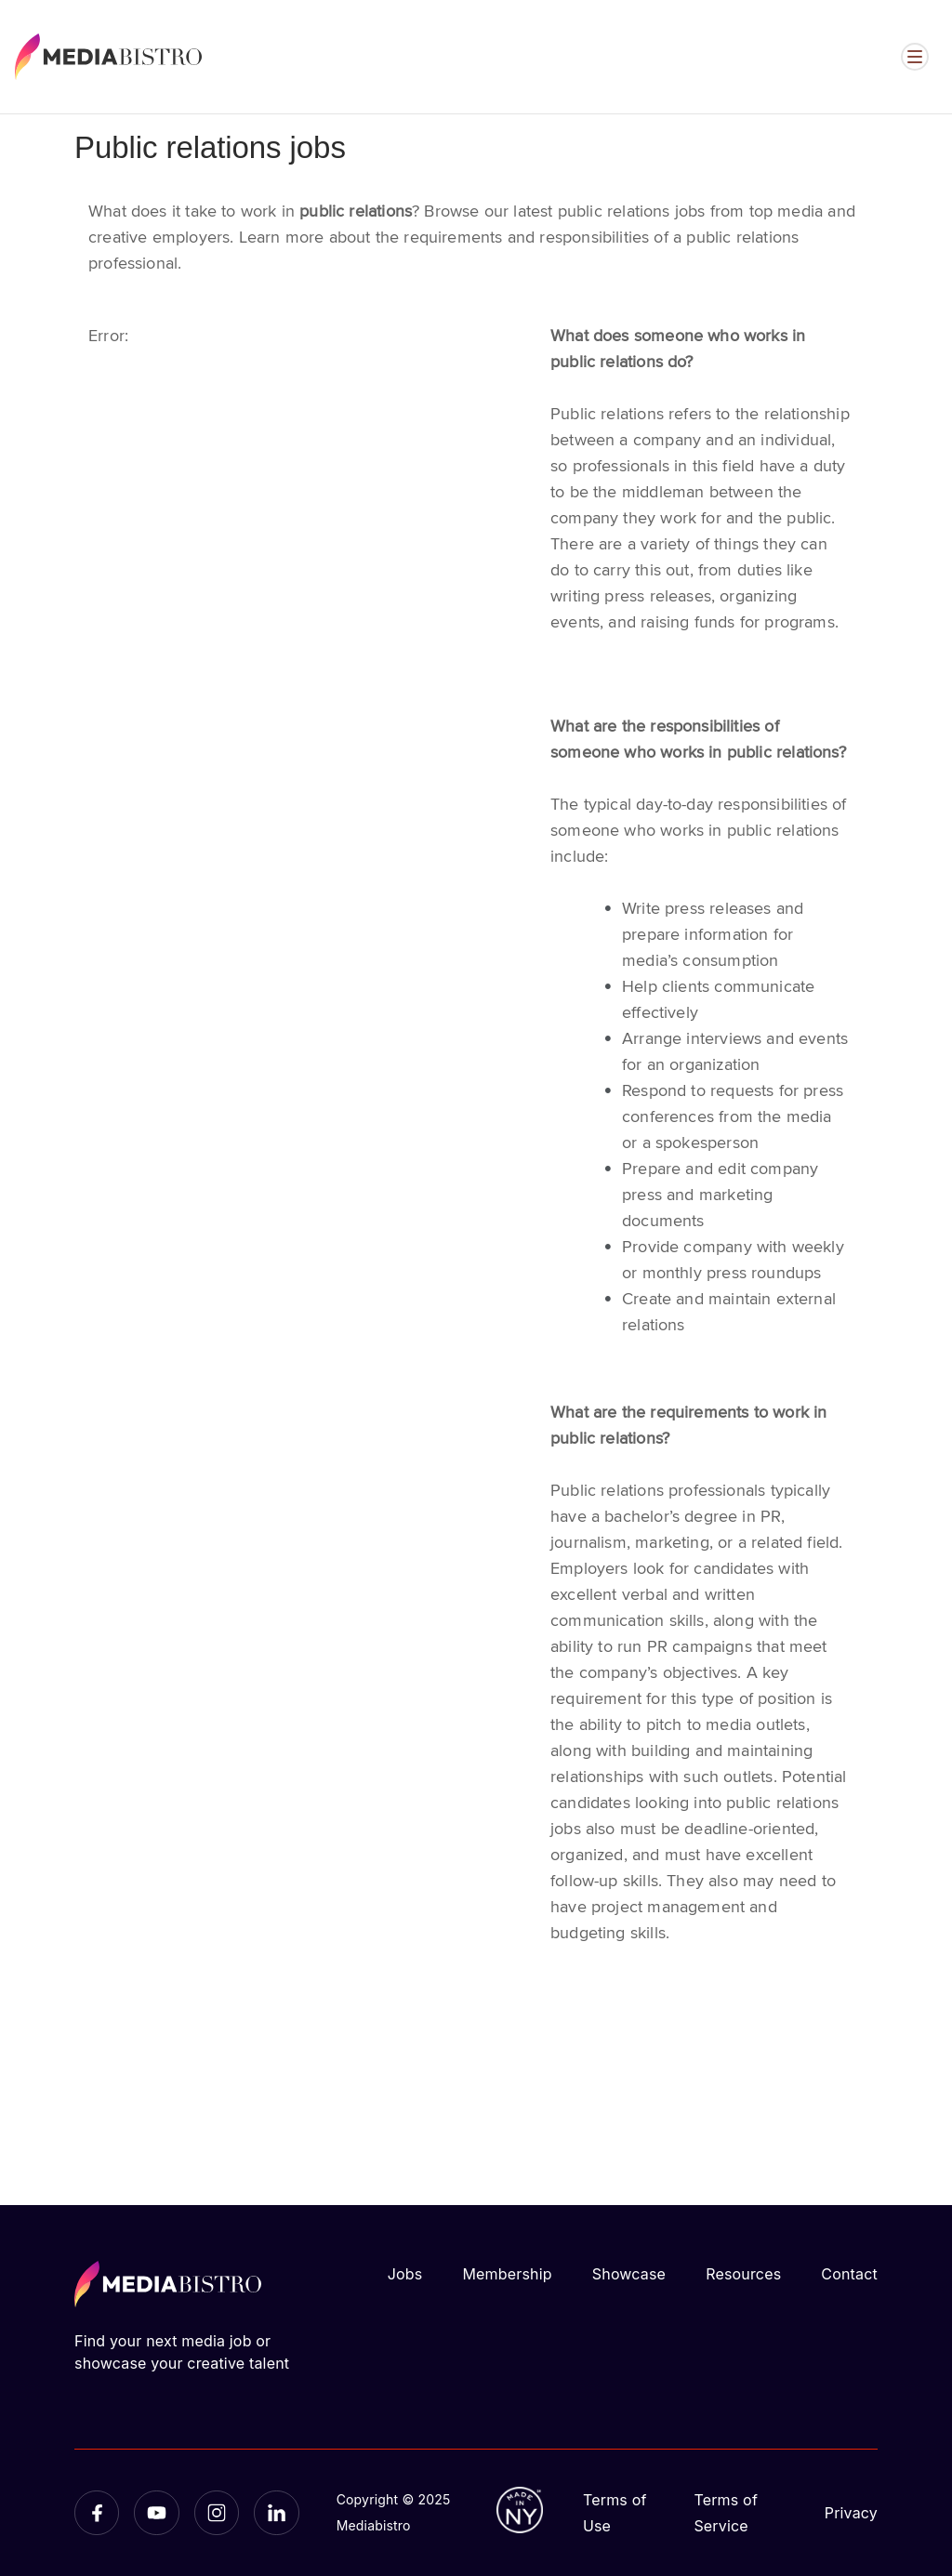 This screenshot has width=952, height=2576. I want to click on Showcase, so click(629, 2274).